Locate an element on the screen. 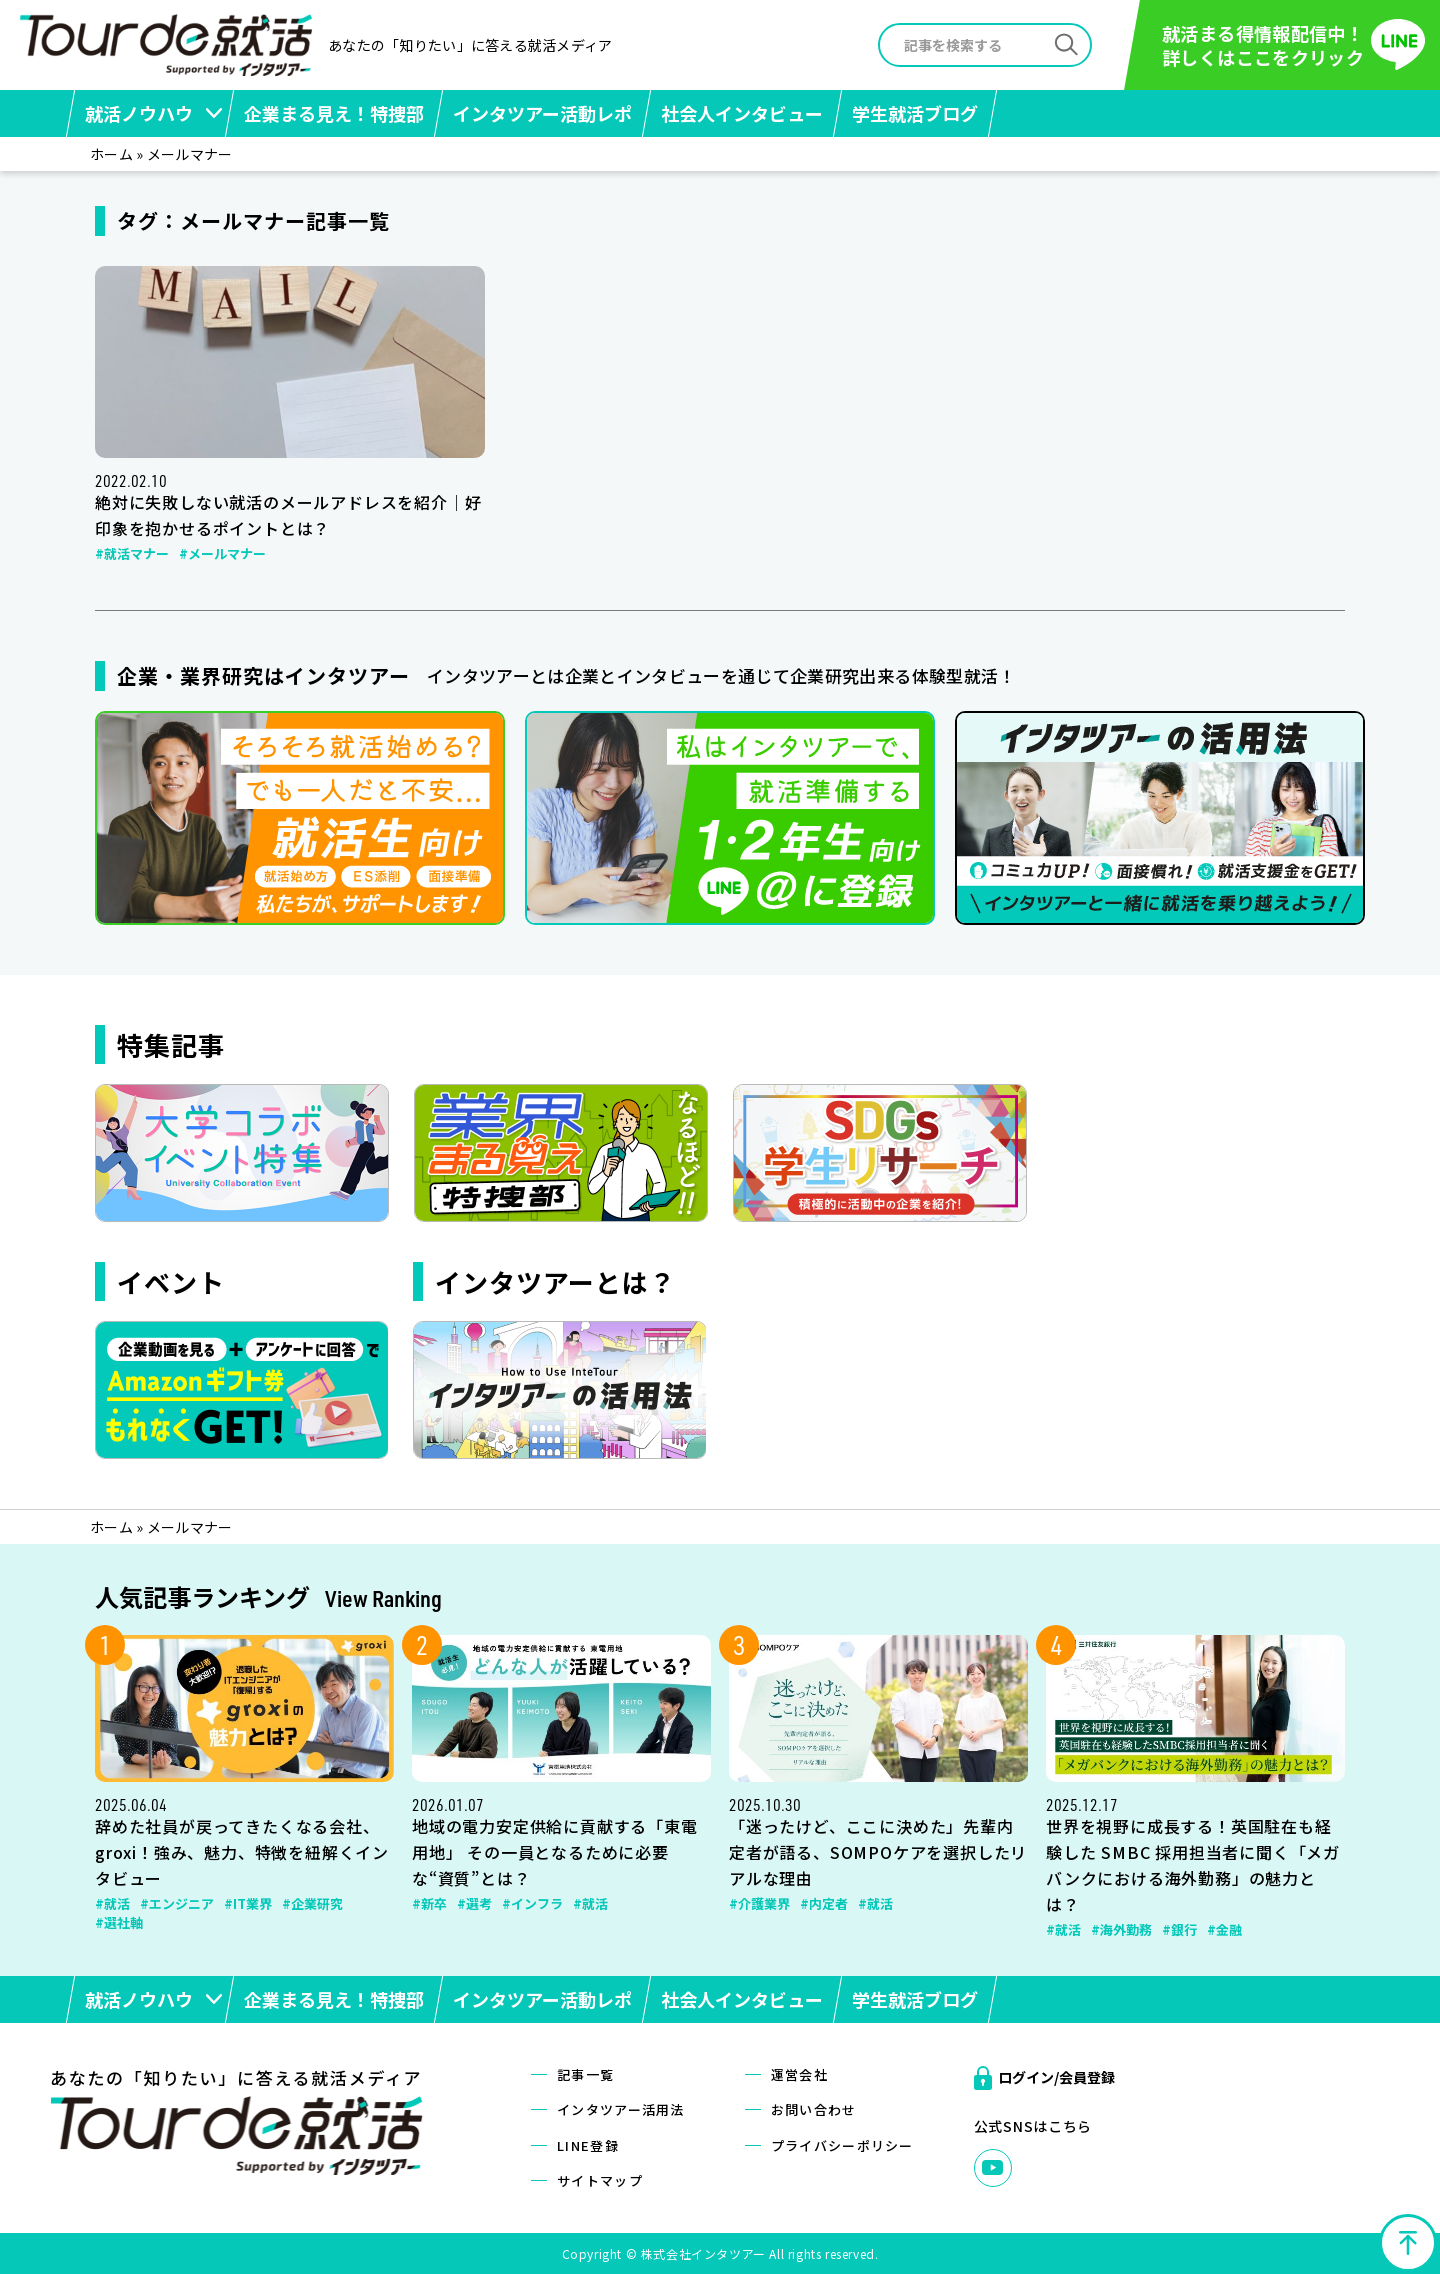 This screenshot has height=2274, width=1440. ログイン/会員登録 is located at coordinates (1056, 2077).